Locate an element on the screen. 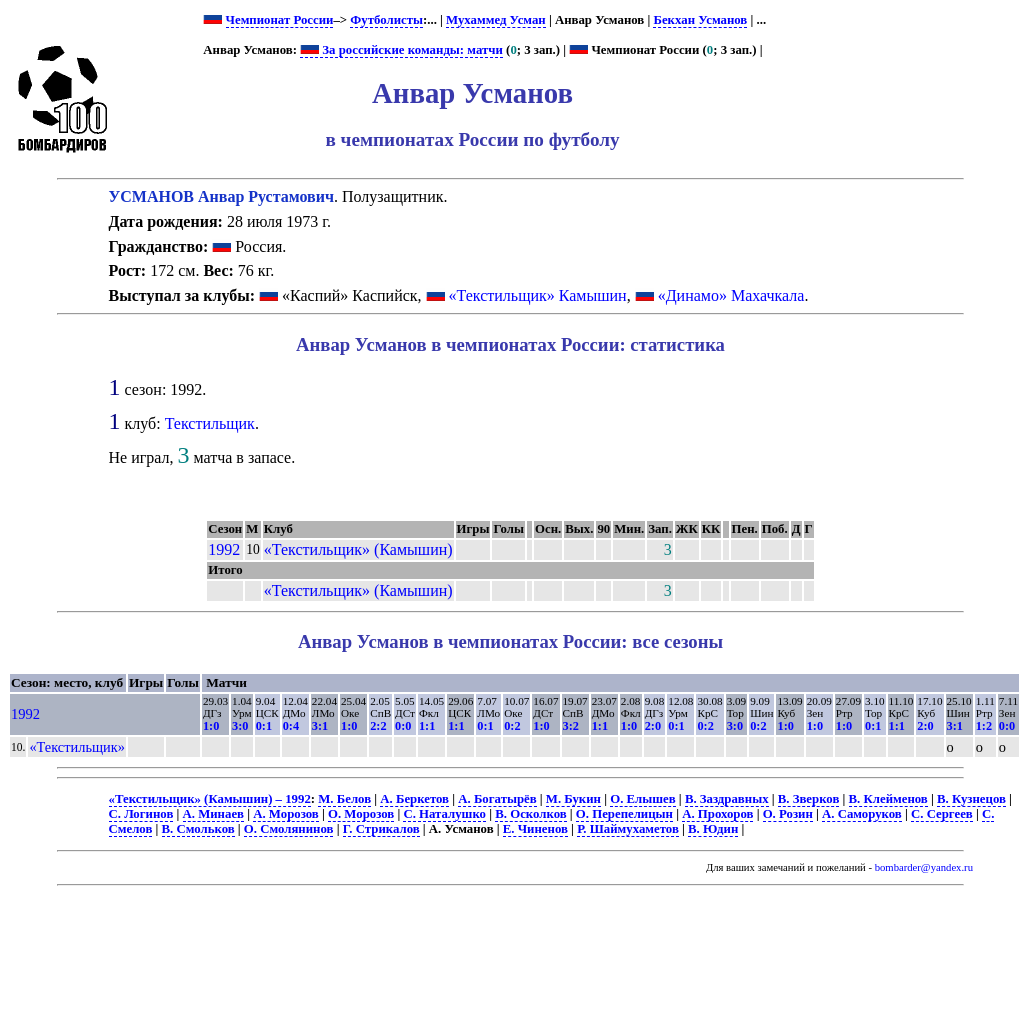 The height and width of the screenshot is (1010, 1021). Р. Шаймухаметов is located at coordinates (628, 829).